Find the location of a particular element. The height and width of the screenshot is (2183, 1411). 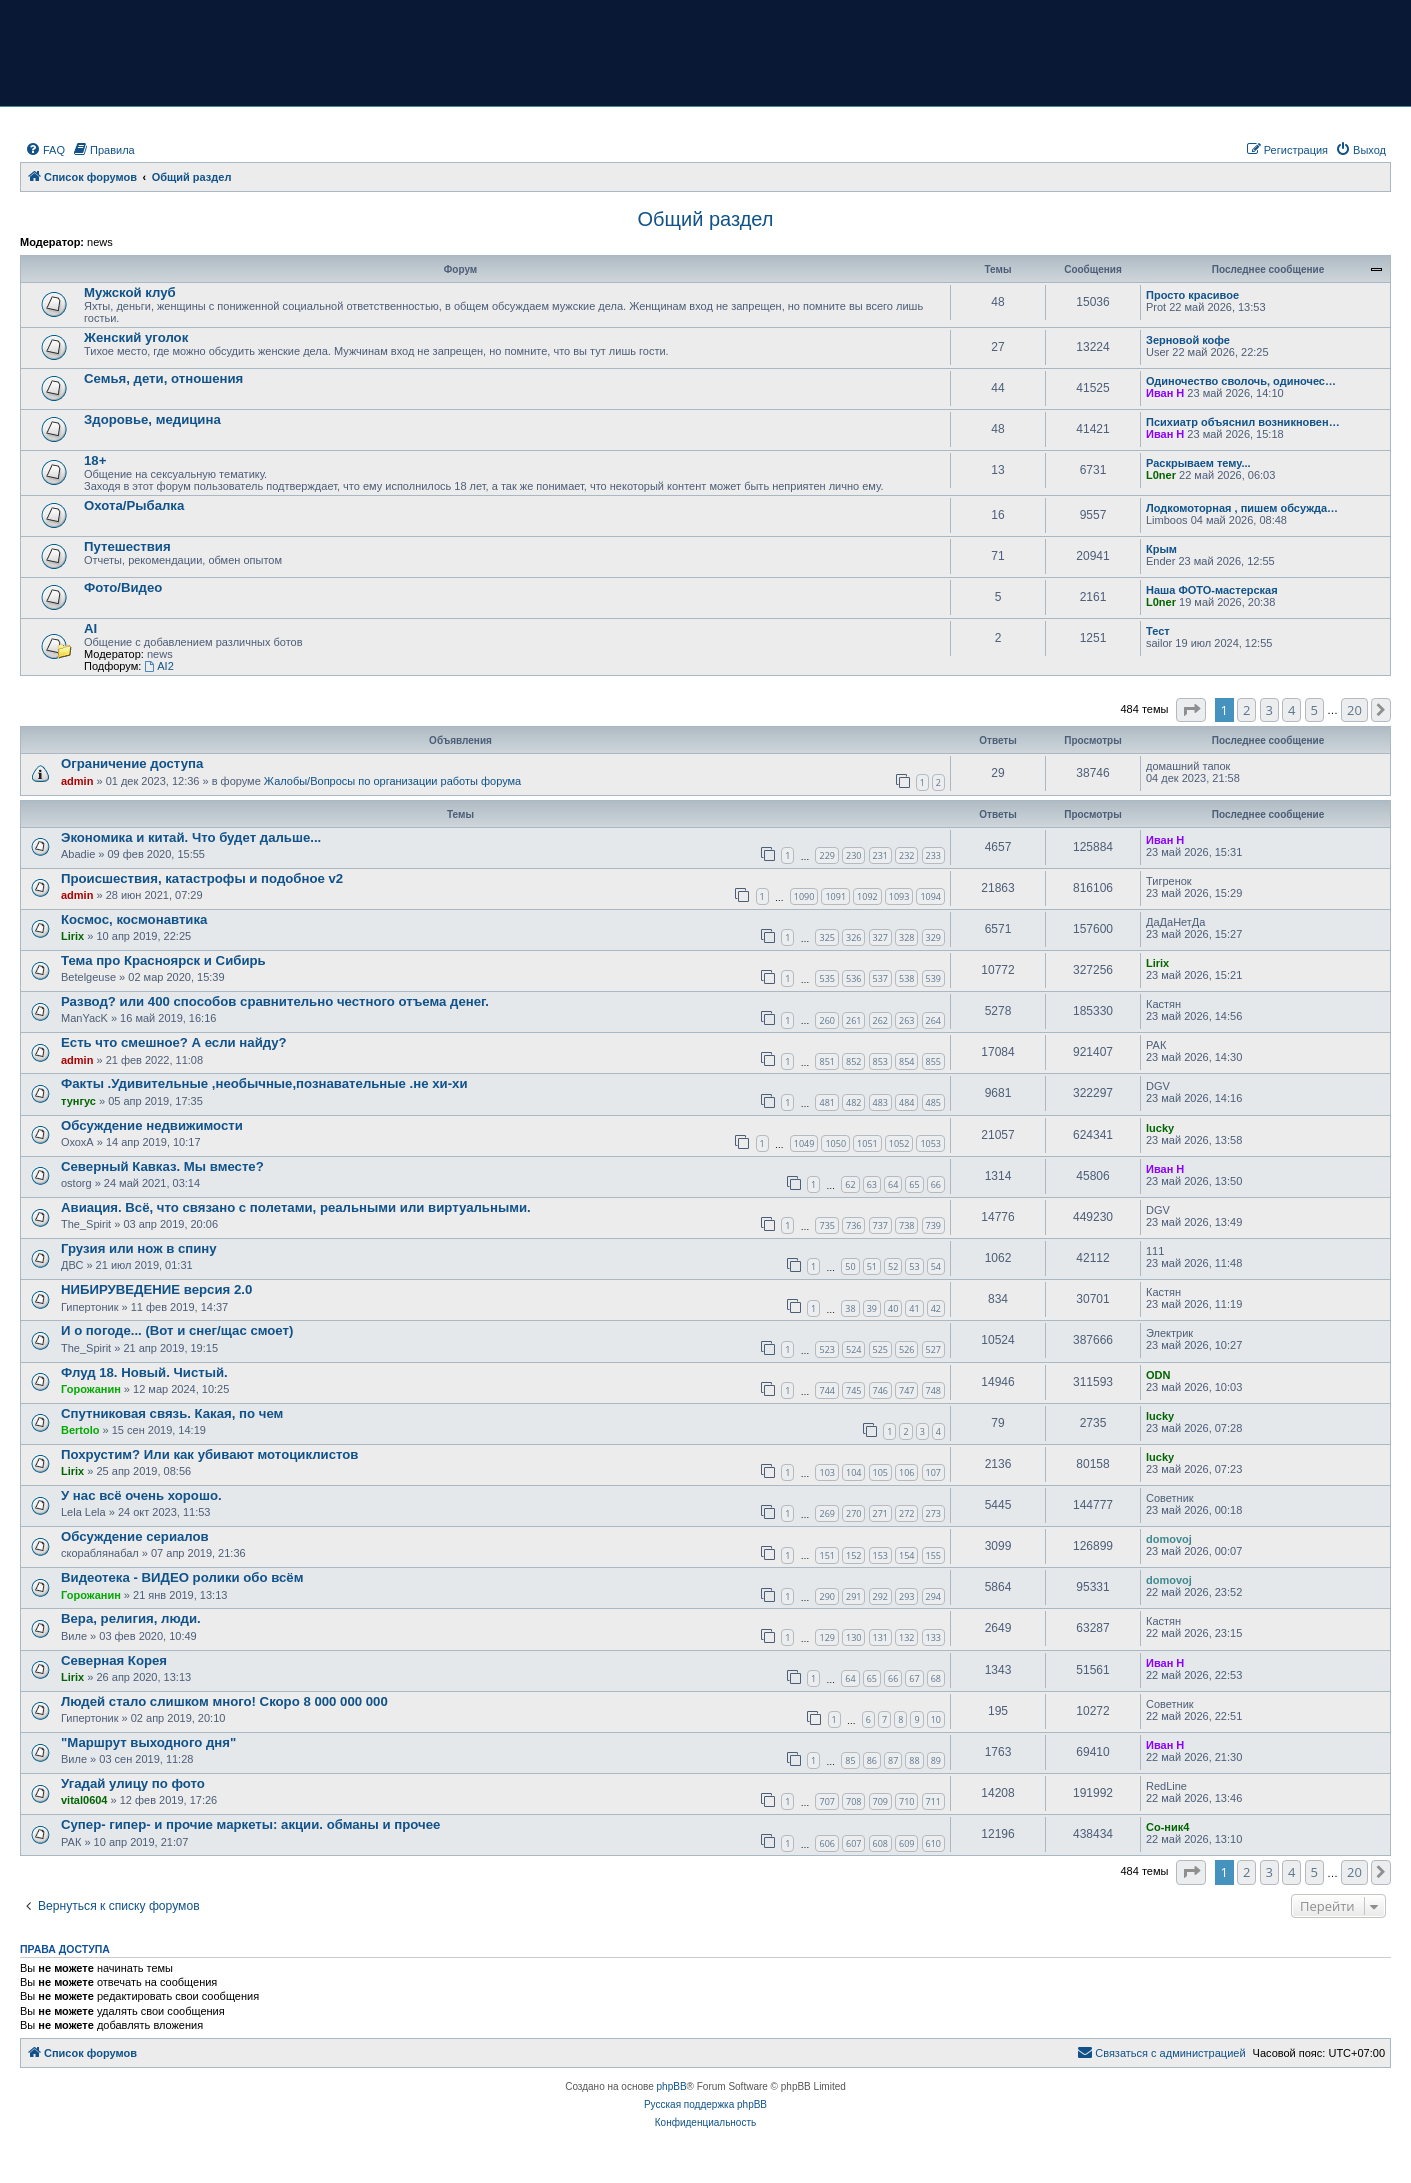

Жалобы/Вопросы по организации работы форума is located at coordinates (392, 781).